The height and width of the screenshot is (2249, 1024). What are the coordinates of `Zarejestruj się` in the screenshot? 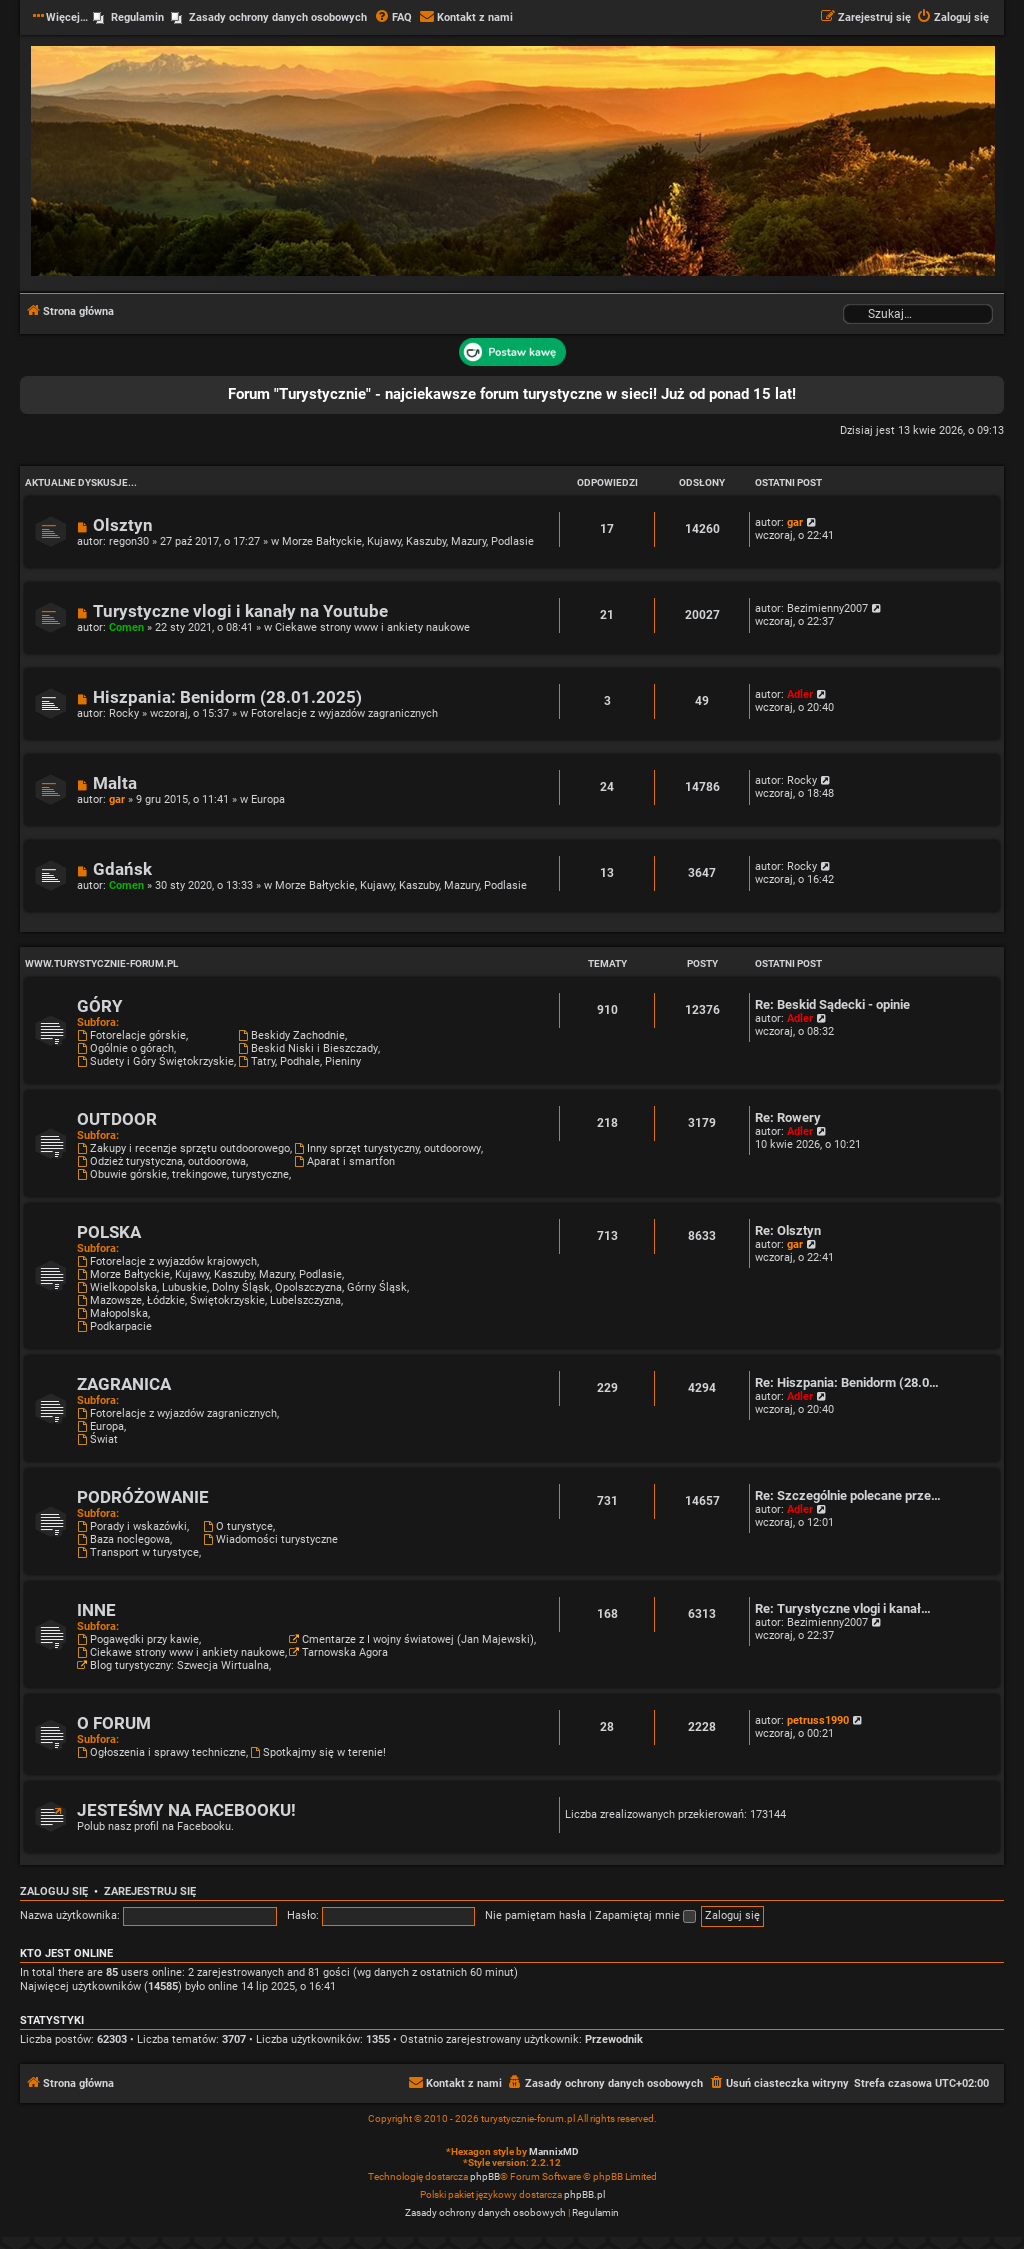 It's located at (150, 1891).